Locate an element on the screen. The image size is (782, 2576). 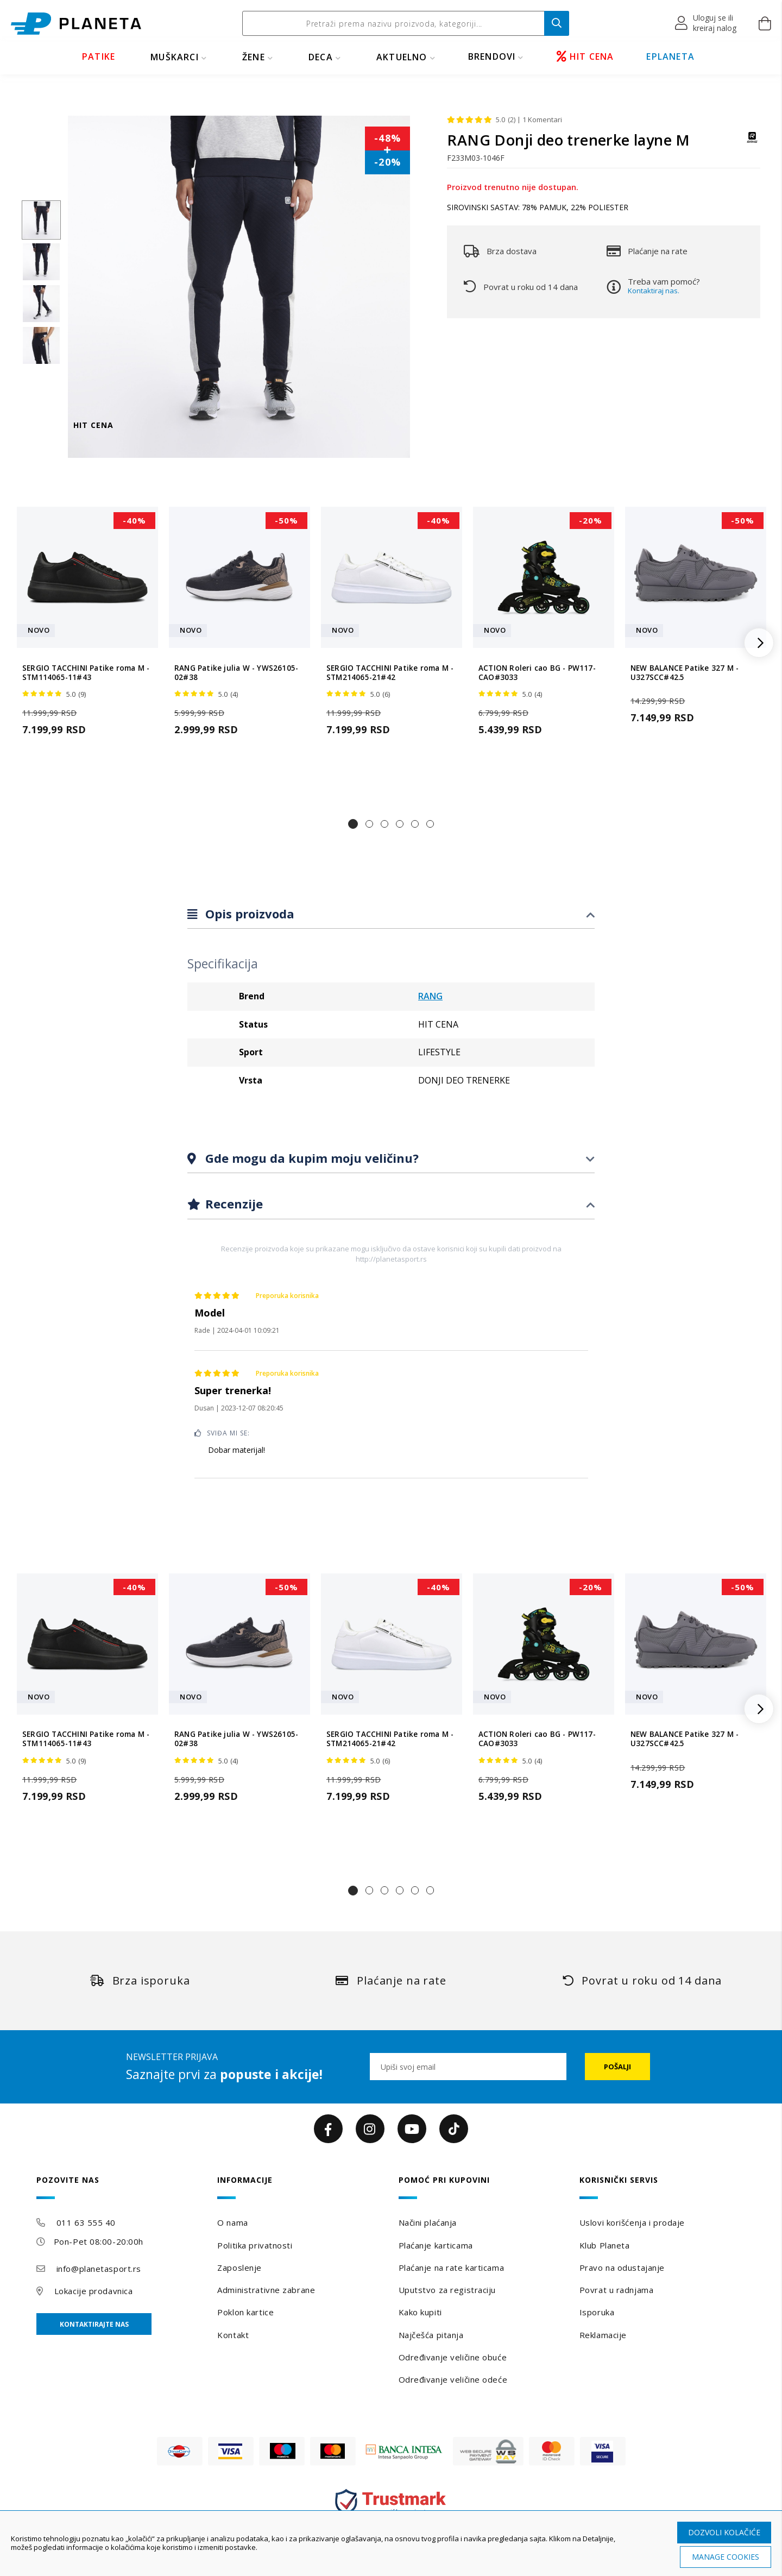
Plaćanje na rate karticama is located at coordinates (451, 2267).